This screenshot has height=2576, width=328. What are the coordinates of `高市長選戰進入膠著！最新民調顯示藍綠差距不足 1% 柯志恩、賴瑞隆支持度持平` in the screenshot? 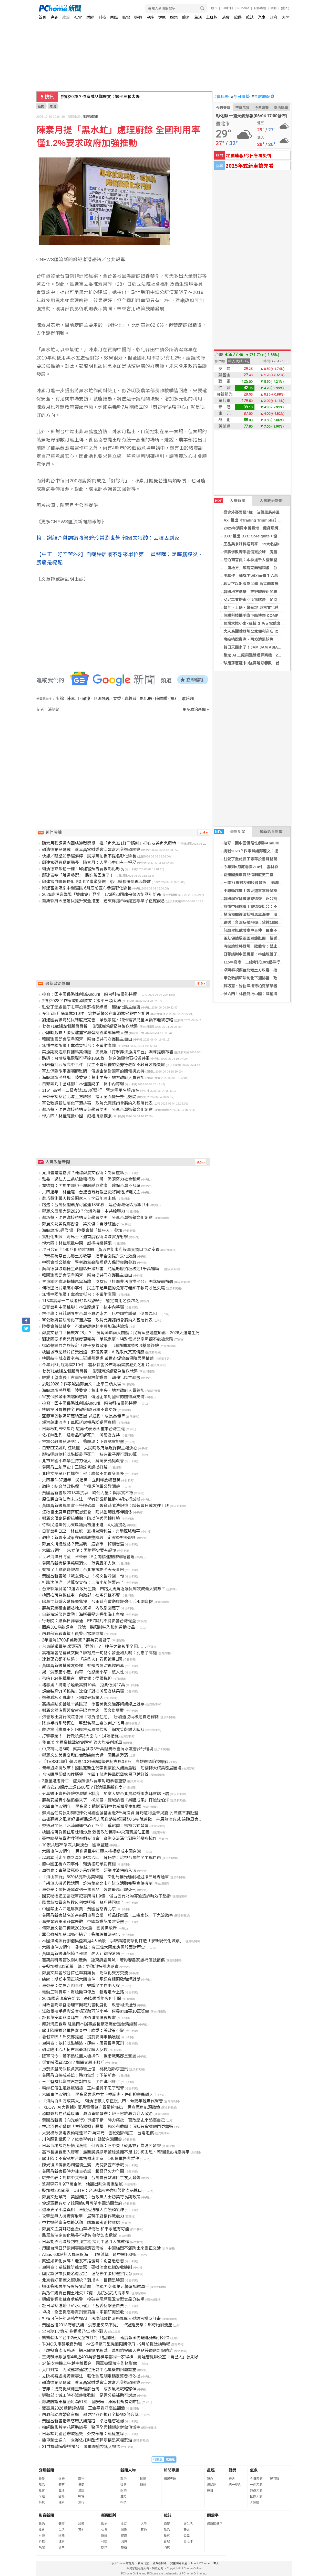 It's located at (116, 2152).